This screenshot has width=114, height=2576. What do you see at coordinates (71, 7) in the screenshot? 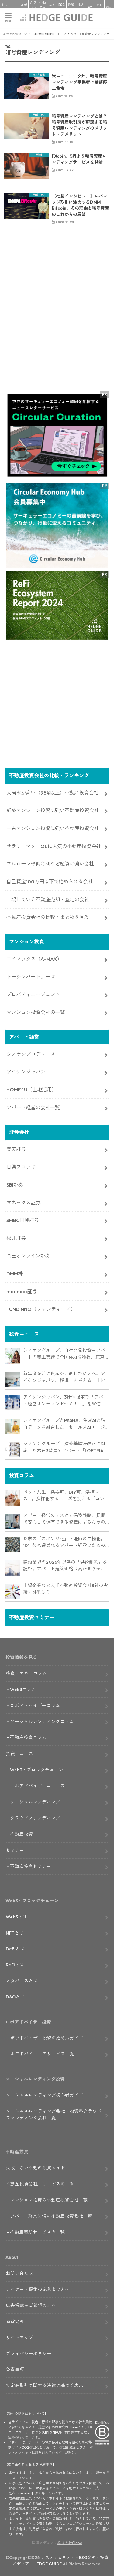
I see `投資信託` at bounding box center [71, 7].